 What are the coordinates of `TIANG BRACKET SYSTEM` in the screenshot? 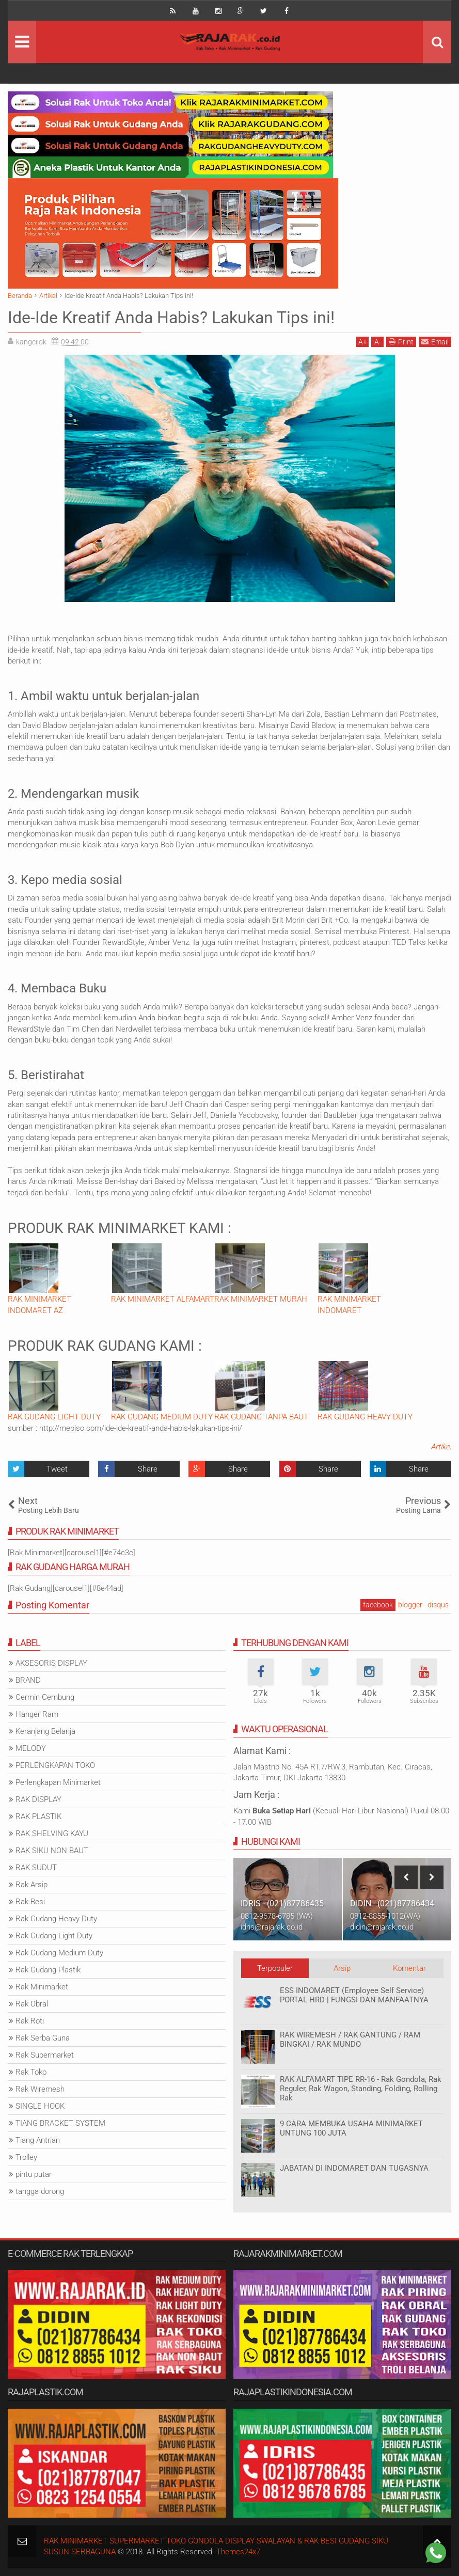 It's located at (60, 2123).